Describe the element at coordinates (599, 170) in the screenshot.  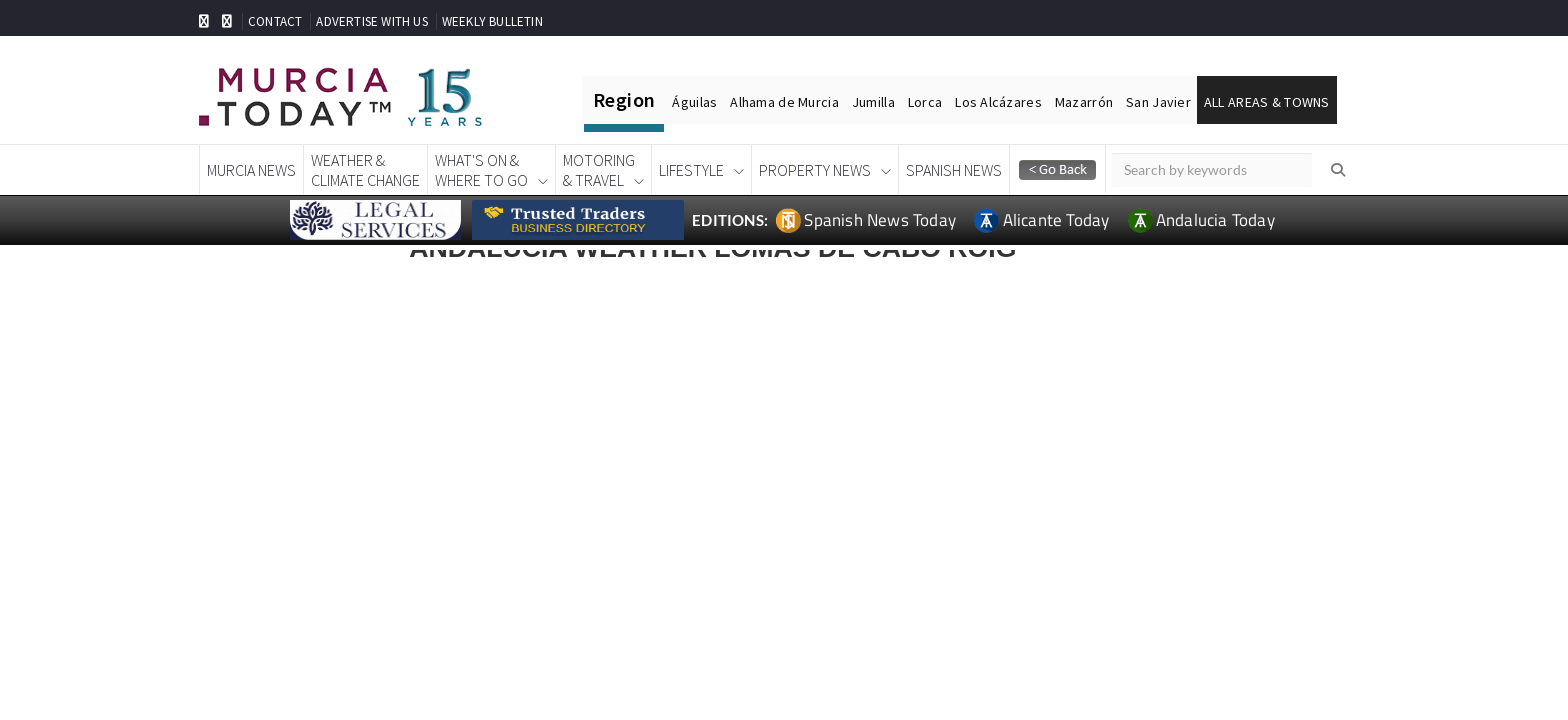
I see `Motoring& Travel` at that location.